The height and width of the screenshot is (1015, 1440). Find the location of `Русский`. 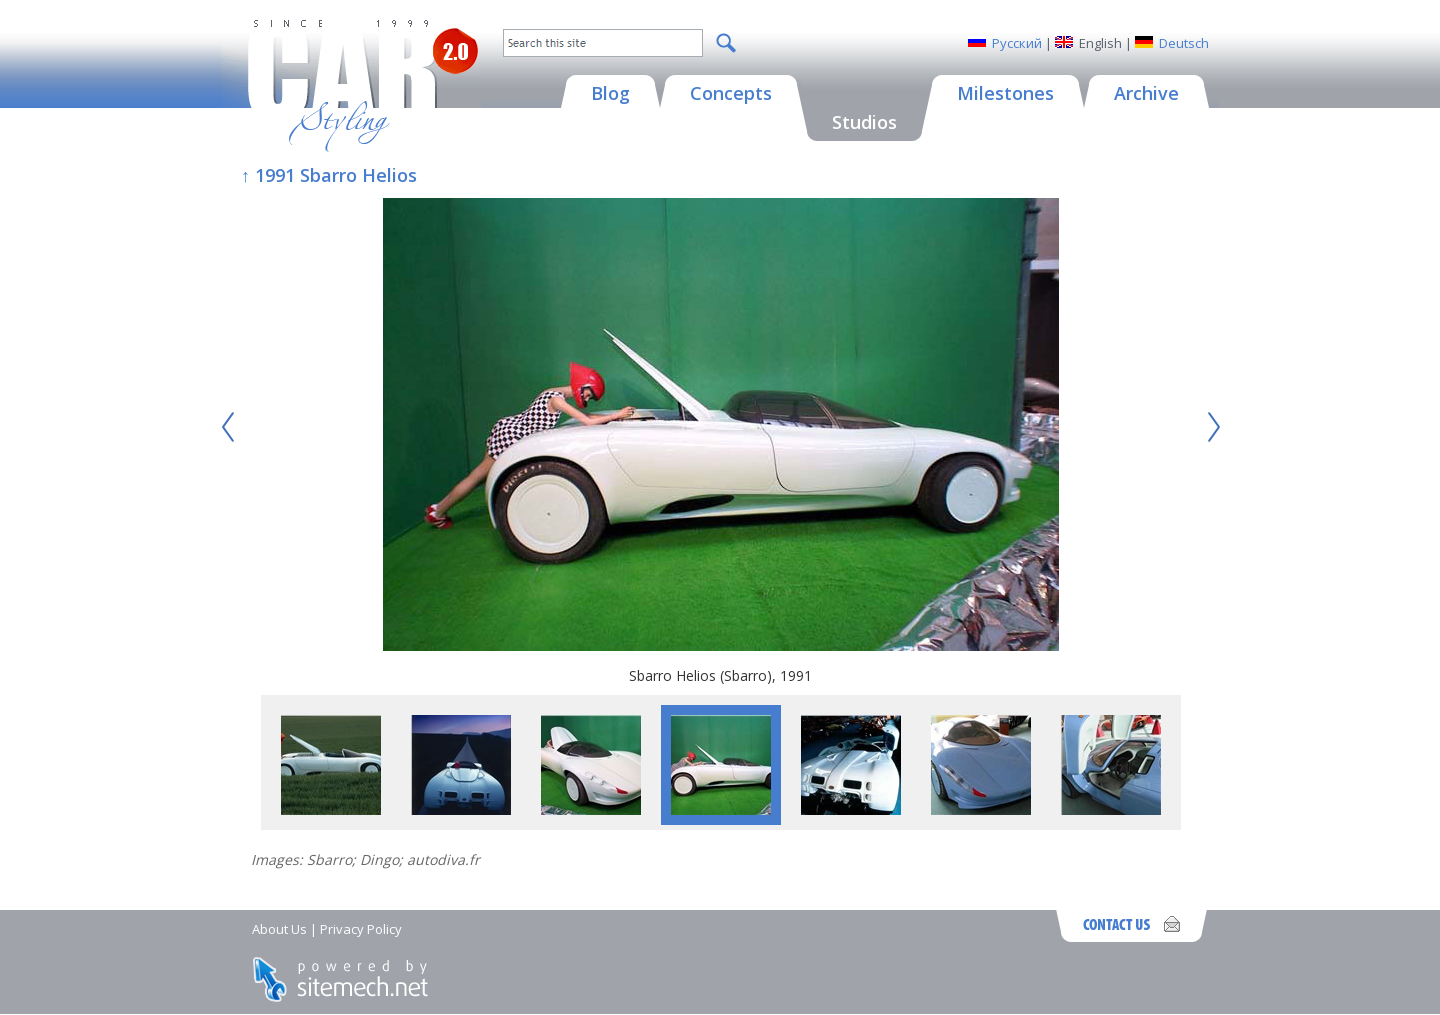

Русский is located at coordinates (1017, 43).